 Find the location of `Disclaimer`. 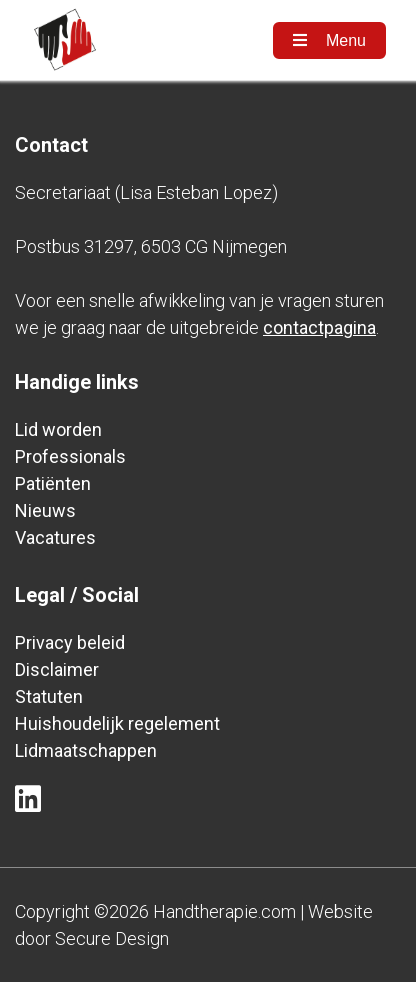

Disclaimer is located at coordinates (57, 669).